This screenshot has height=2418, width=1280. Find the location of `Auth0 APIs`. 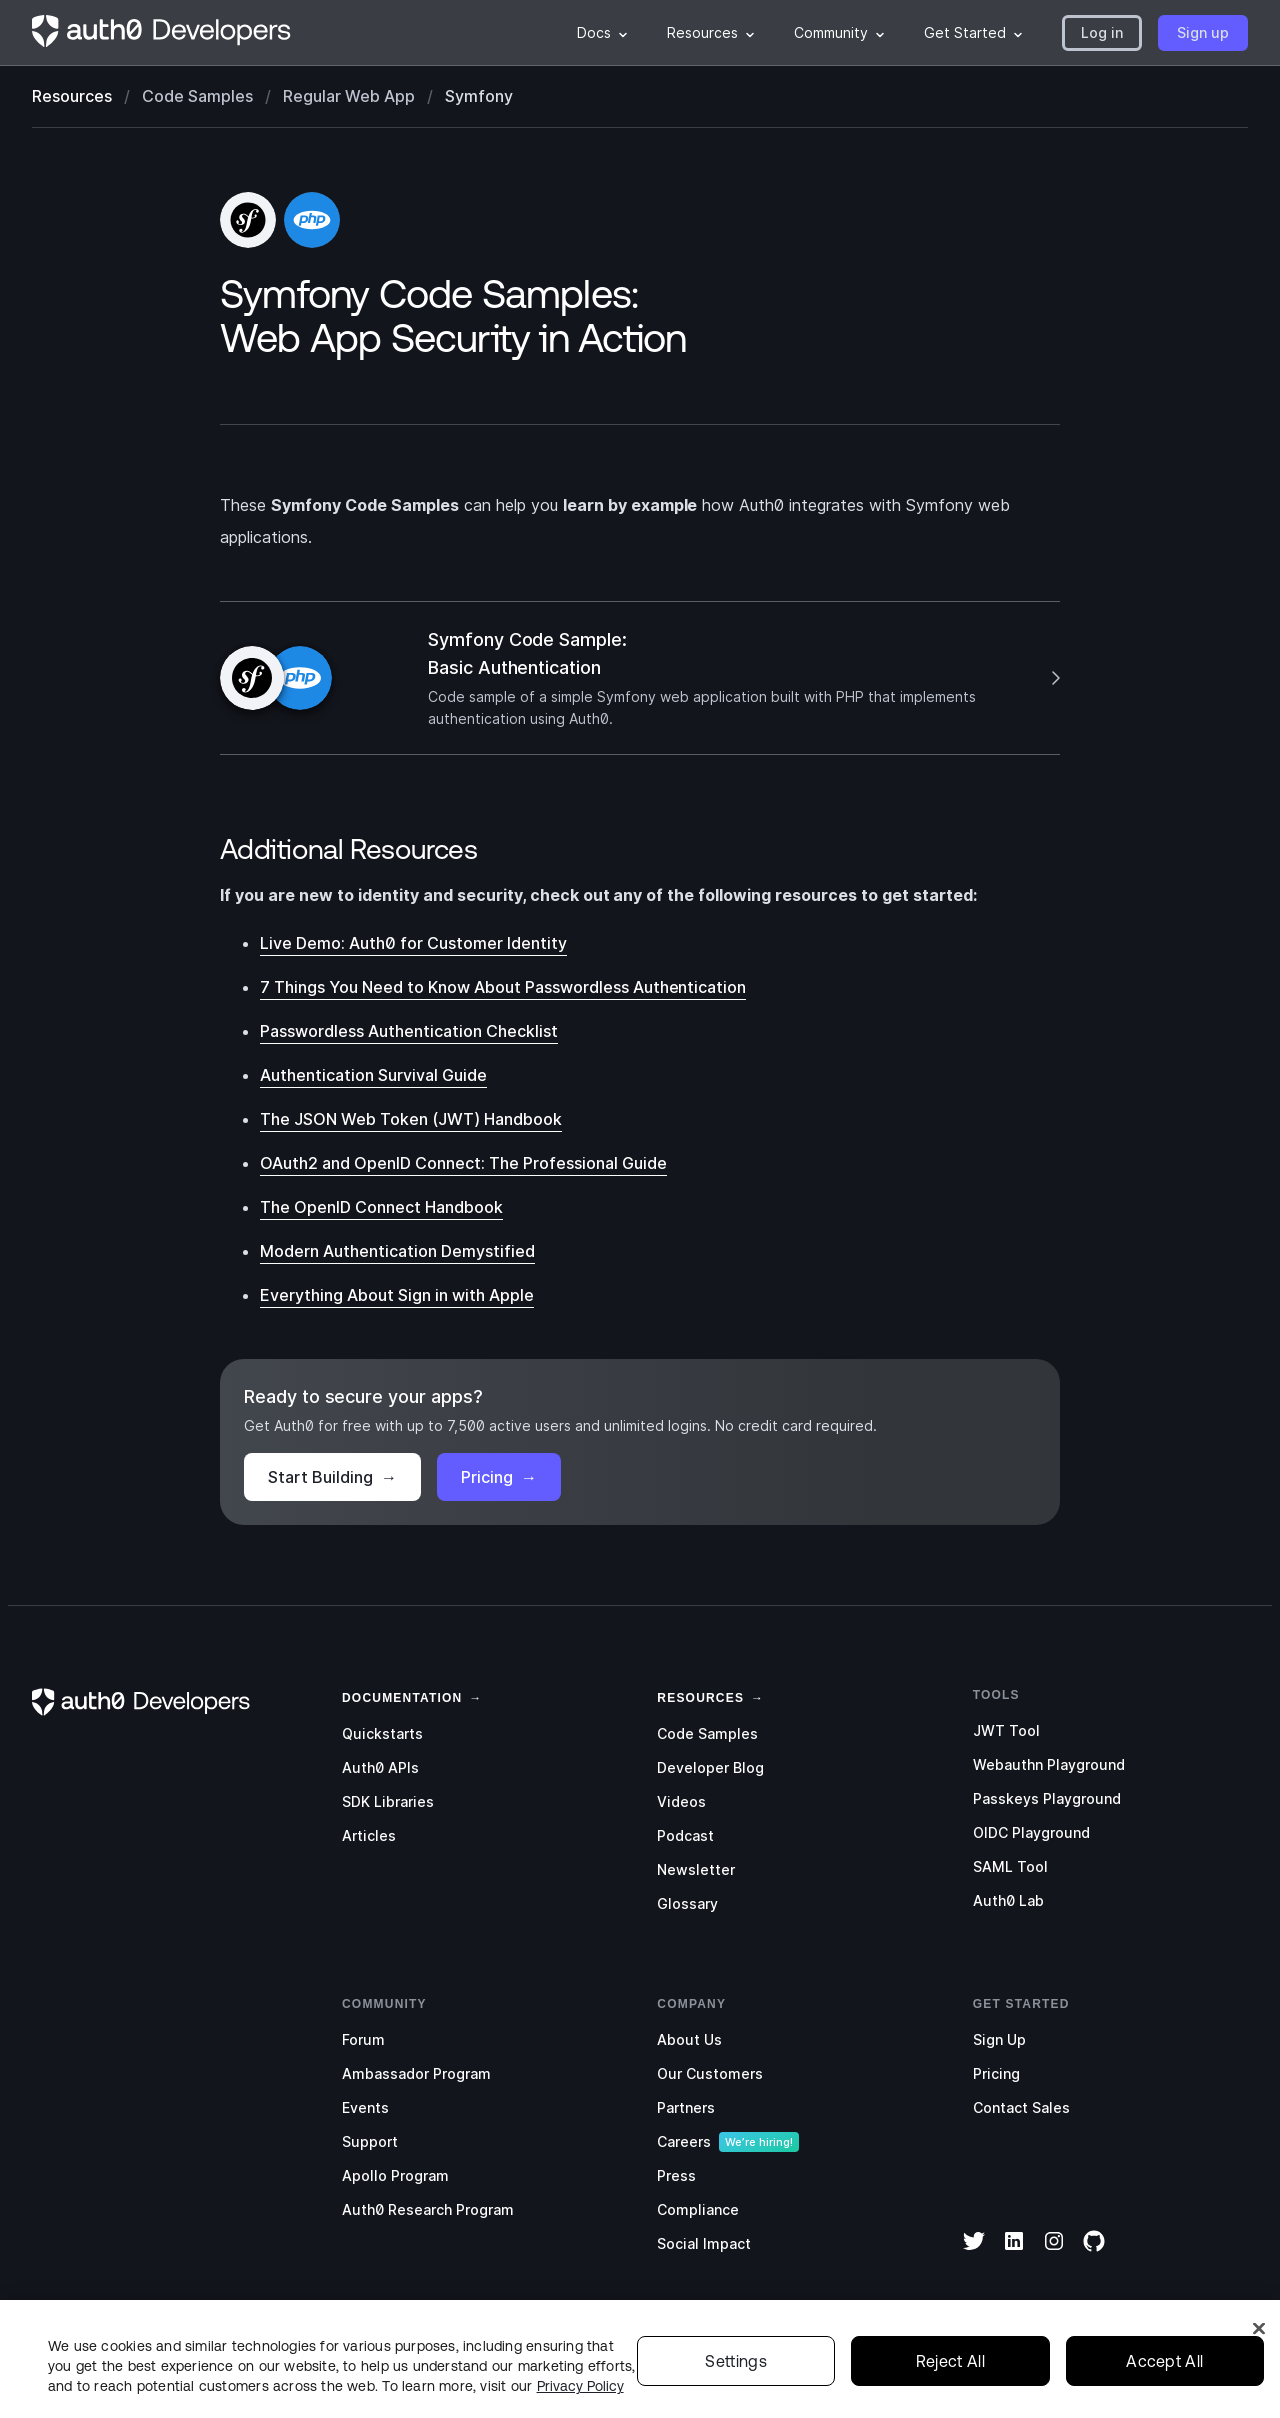

Auth0 APIs is located at coordinates (380, 1767).